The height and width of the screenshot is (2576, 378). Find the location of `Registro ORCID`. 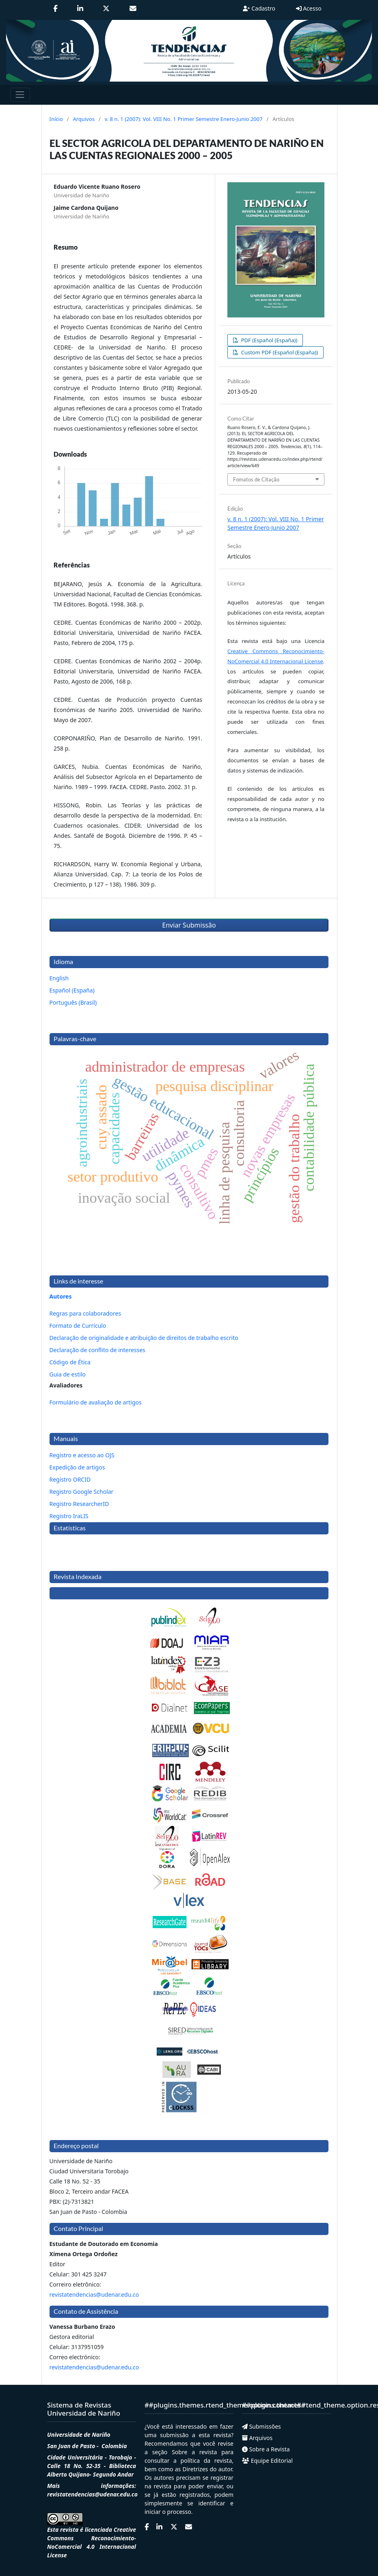

Registro ORCID is located at coordinates (70, 1479).